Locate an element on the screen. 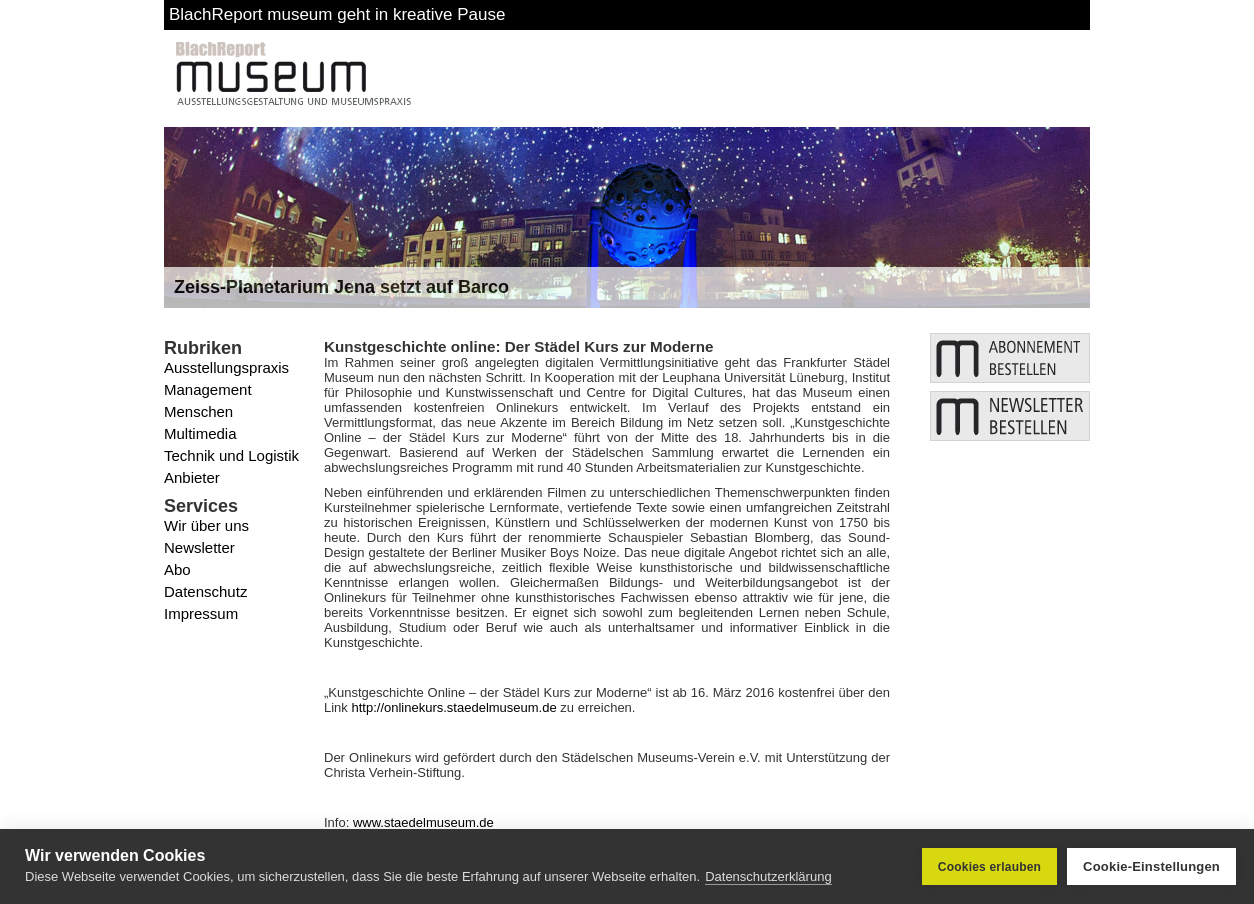 This screenshot has width=1254, height=904. Menschen is located at coordinates (198, 411).